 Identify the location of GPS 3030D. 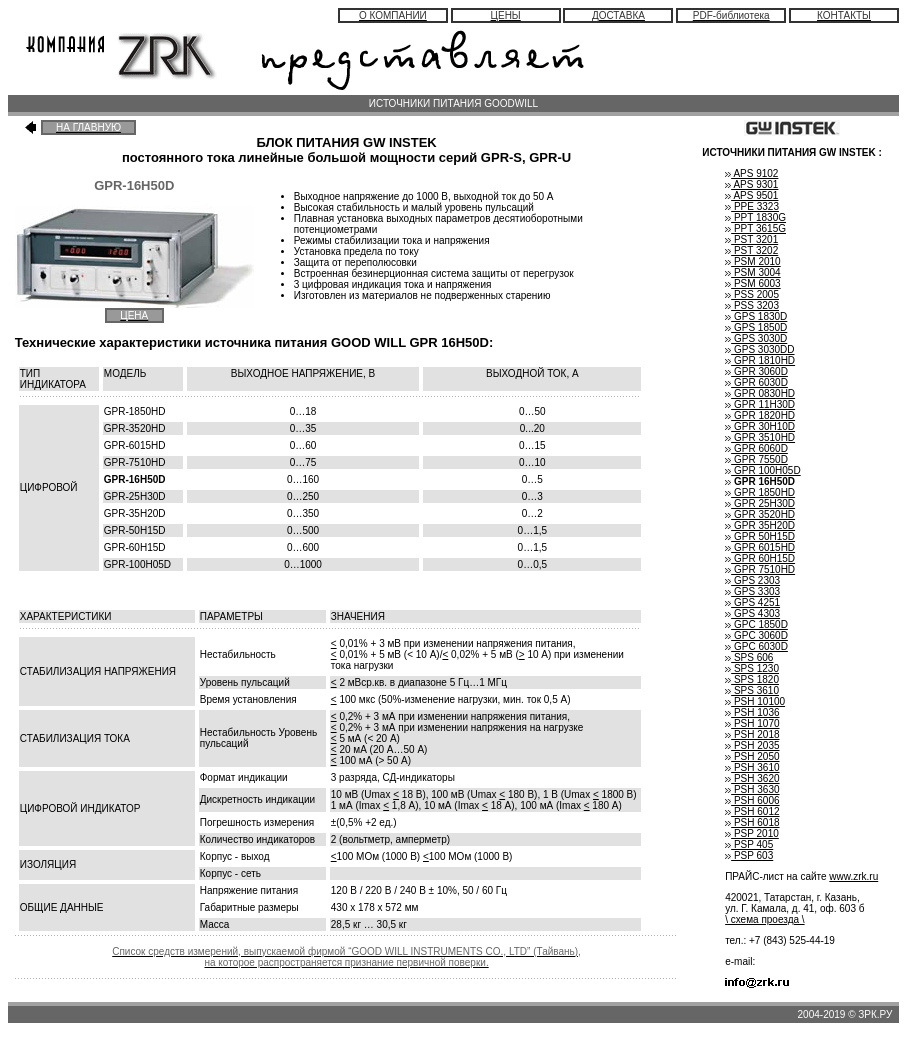
(756, 338).